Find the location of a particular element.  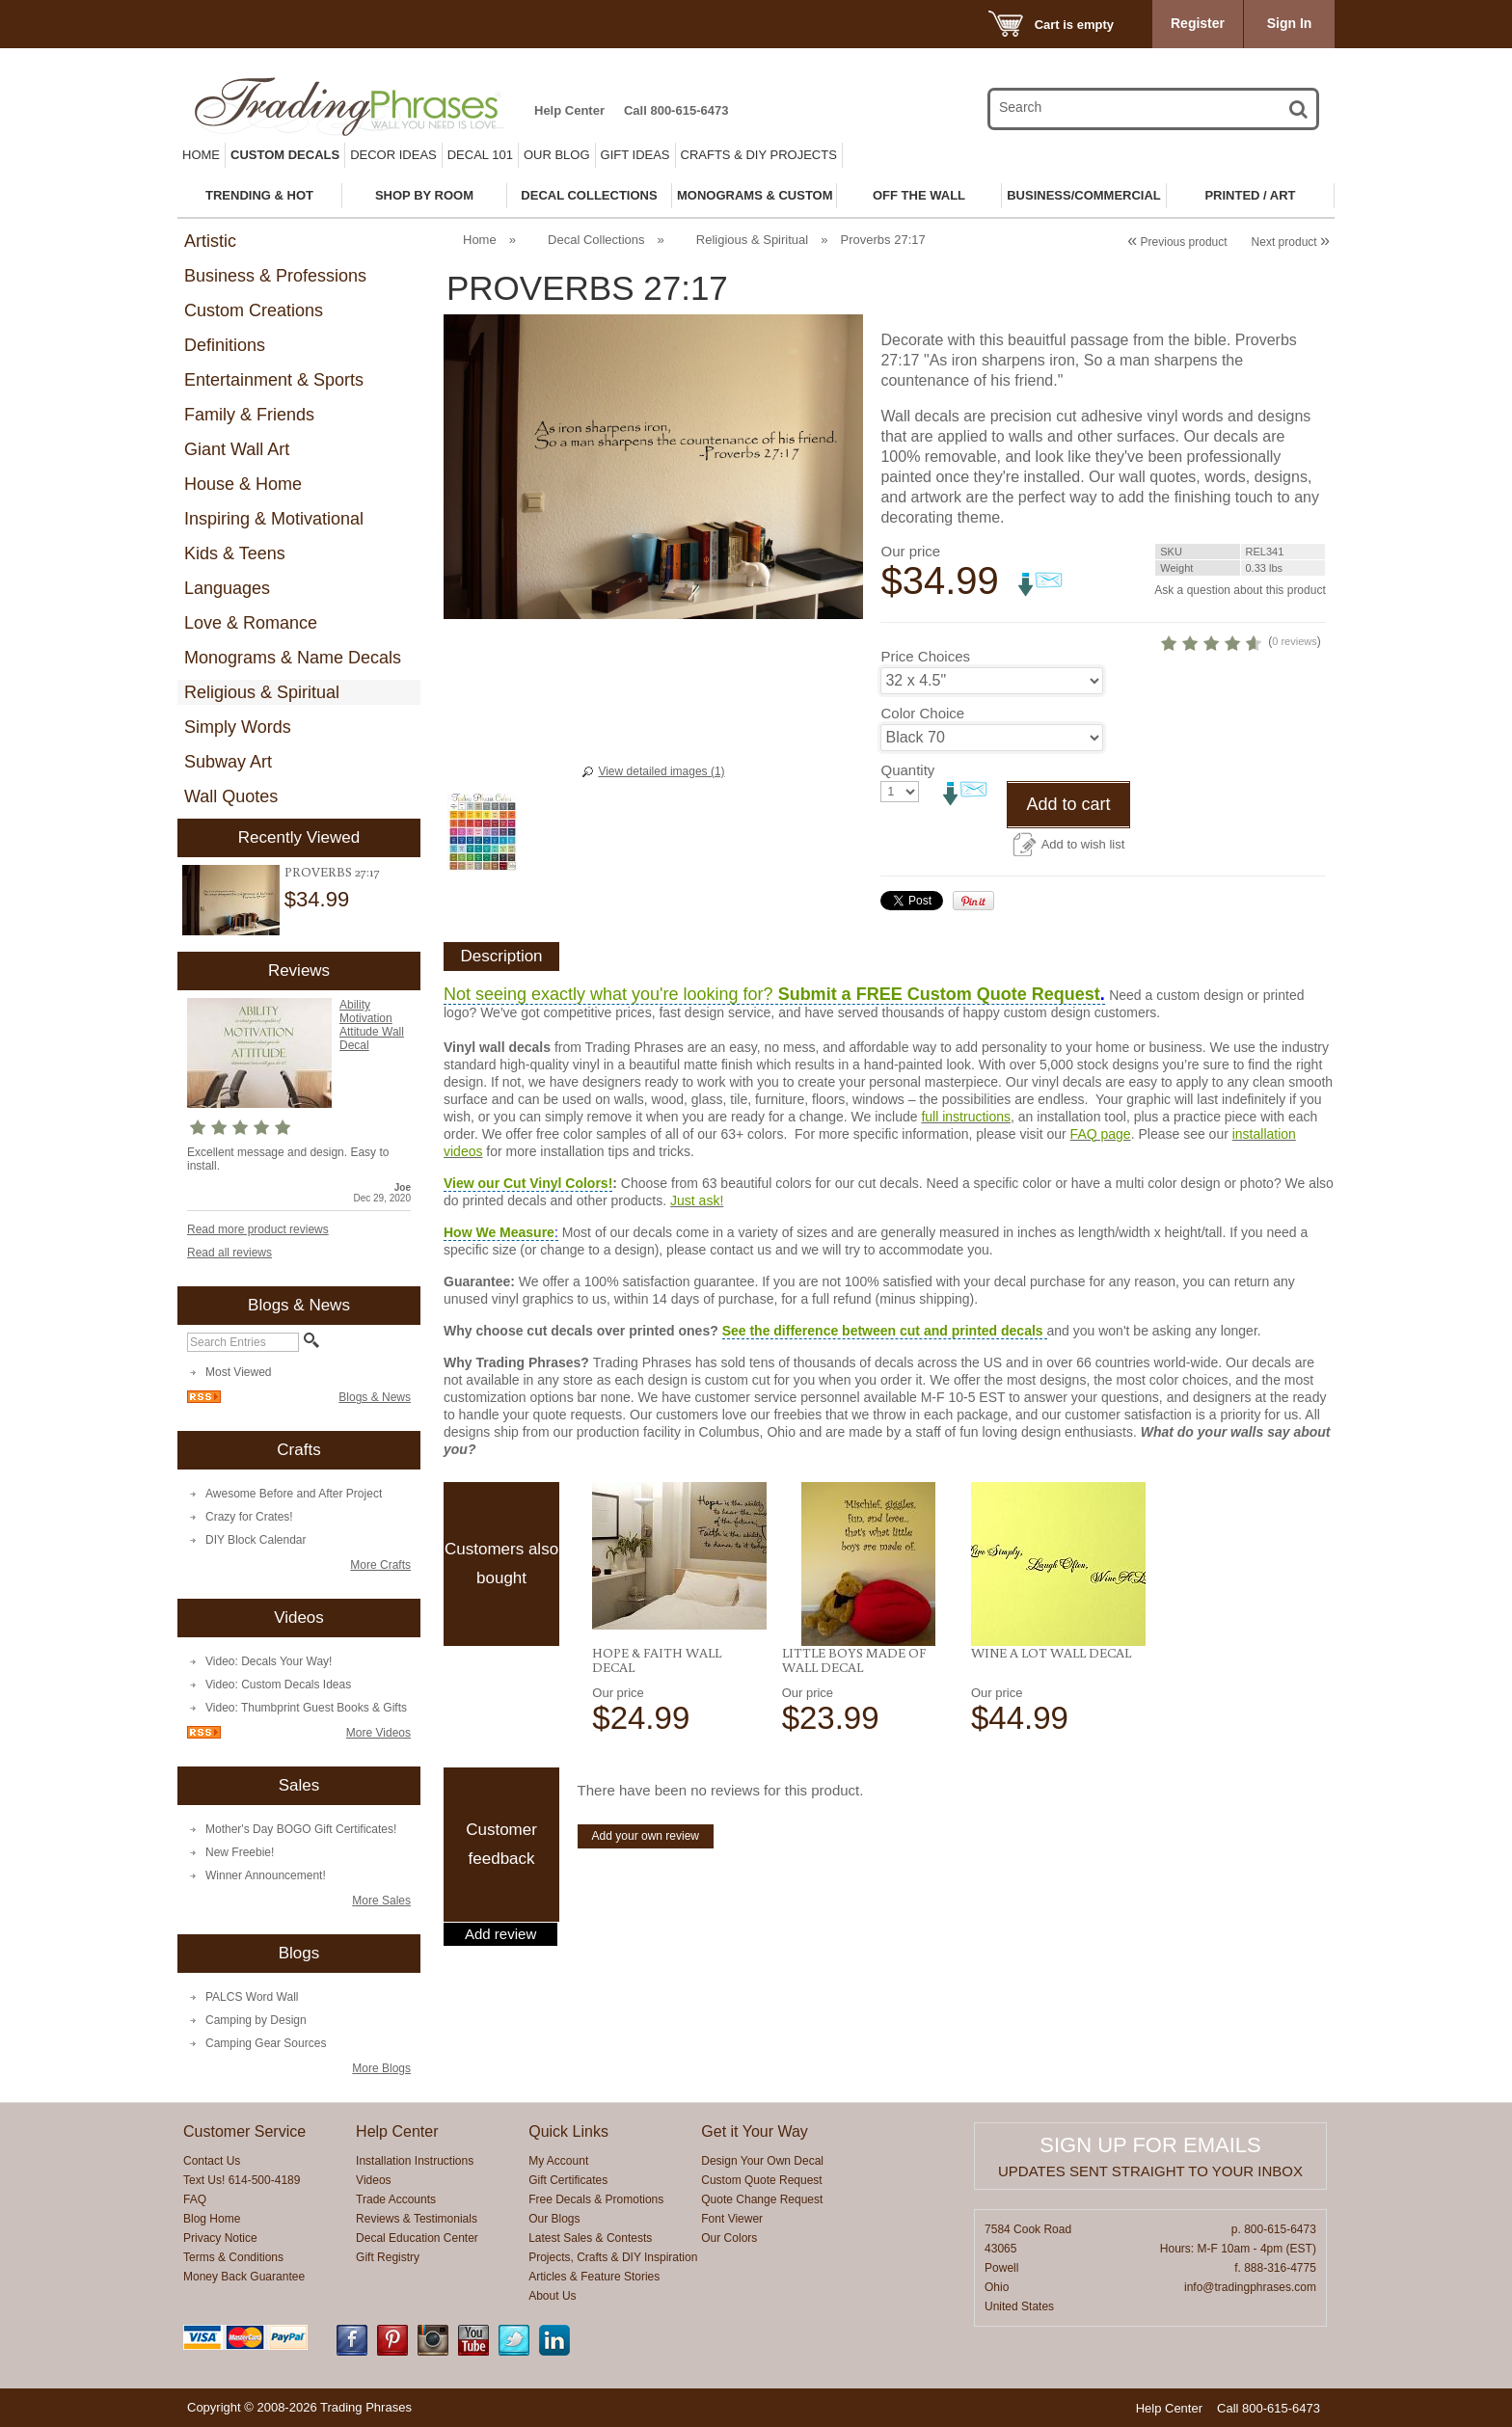

Latest Sales & Contests is located at coordinates (590, 2238).